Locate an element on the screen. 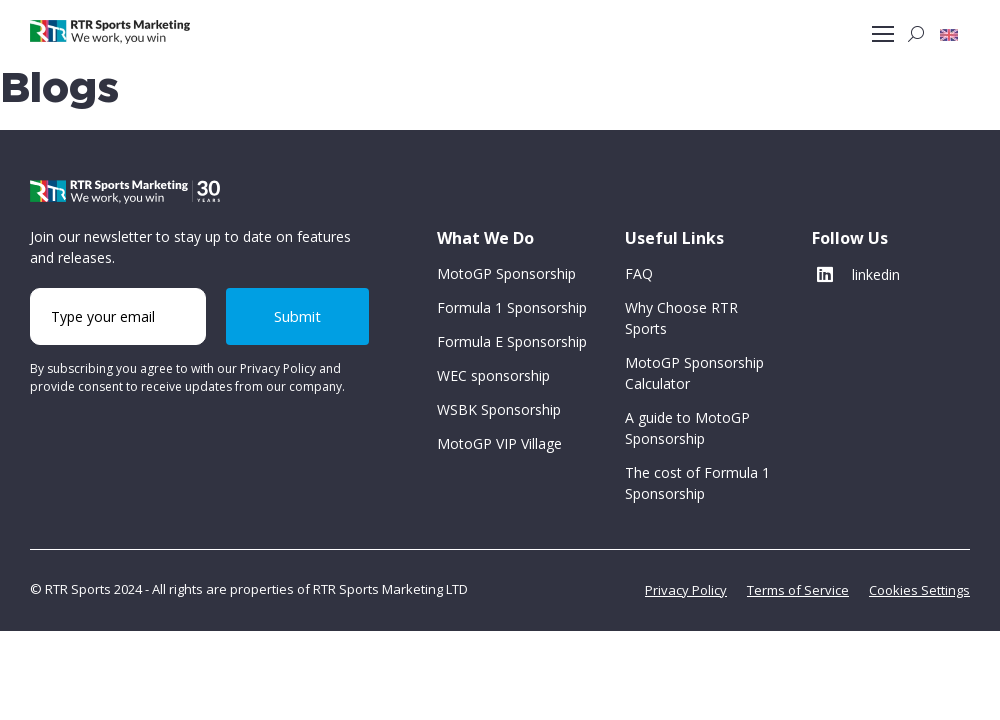 Image resolution: width=1000 pixels, height=720 pixels. [button] is located at coordinates (949, 34).